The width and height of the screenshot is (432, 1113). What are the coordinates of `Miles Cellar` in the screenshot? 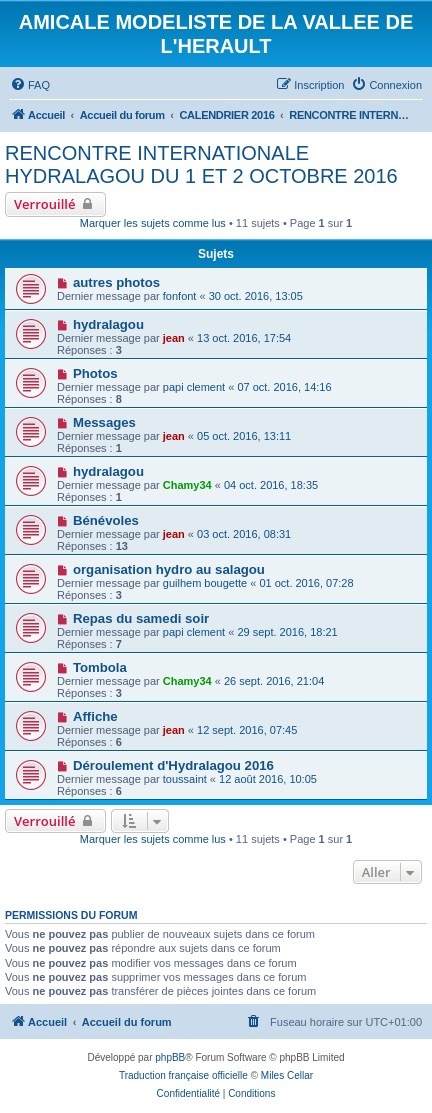 It's located at (287, 1075).